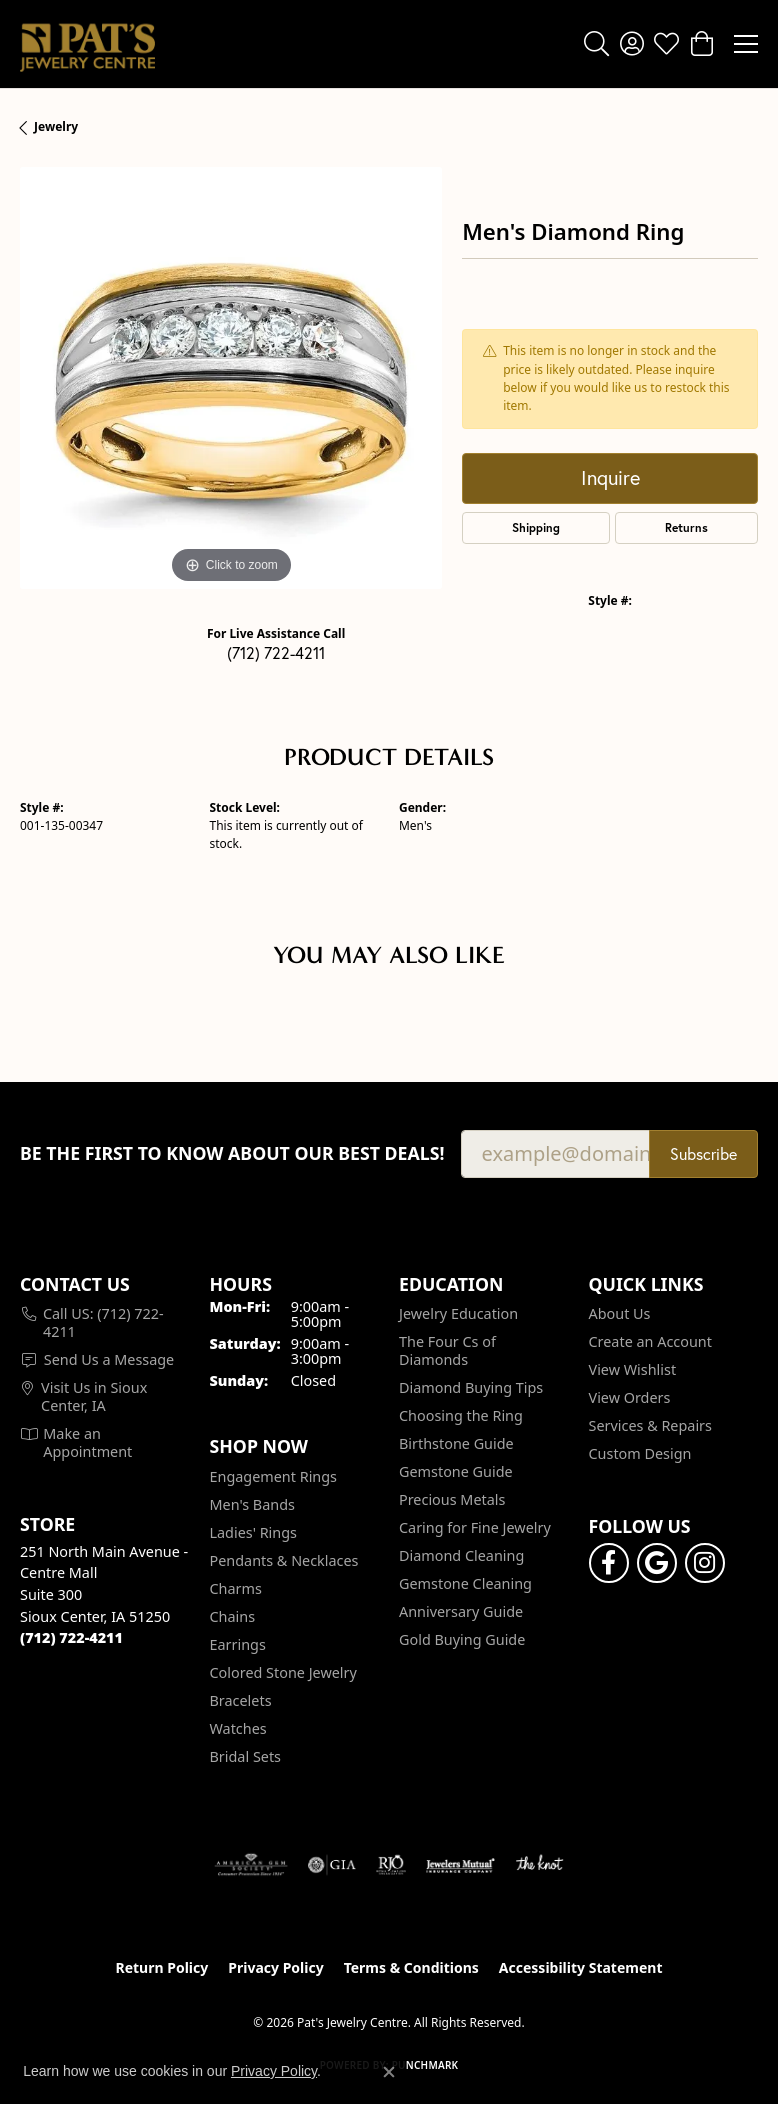  What do you see at coordinates (274, 1476) in the screenshot?
I see `Engagement Rings [menuitem]` at bounding box center [274, 1476].